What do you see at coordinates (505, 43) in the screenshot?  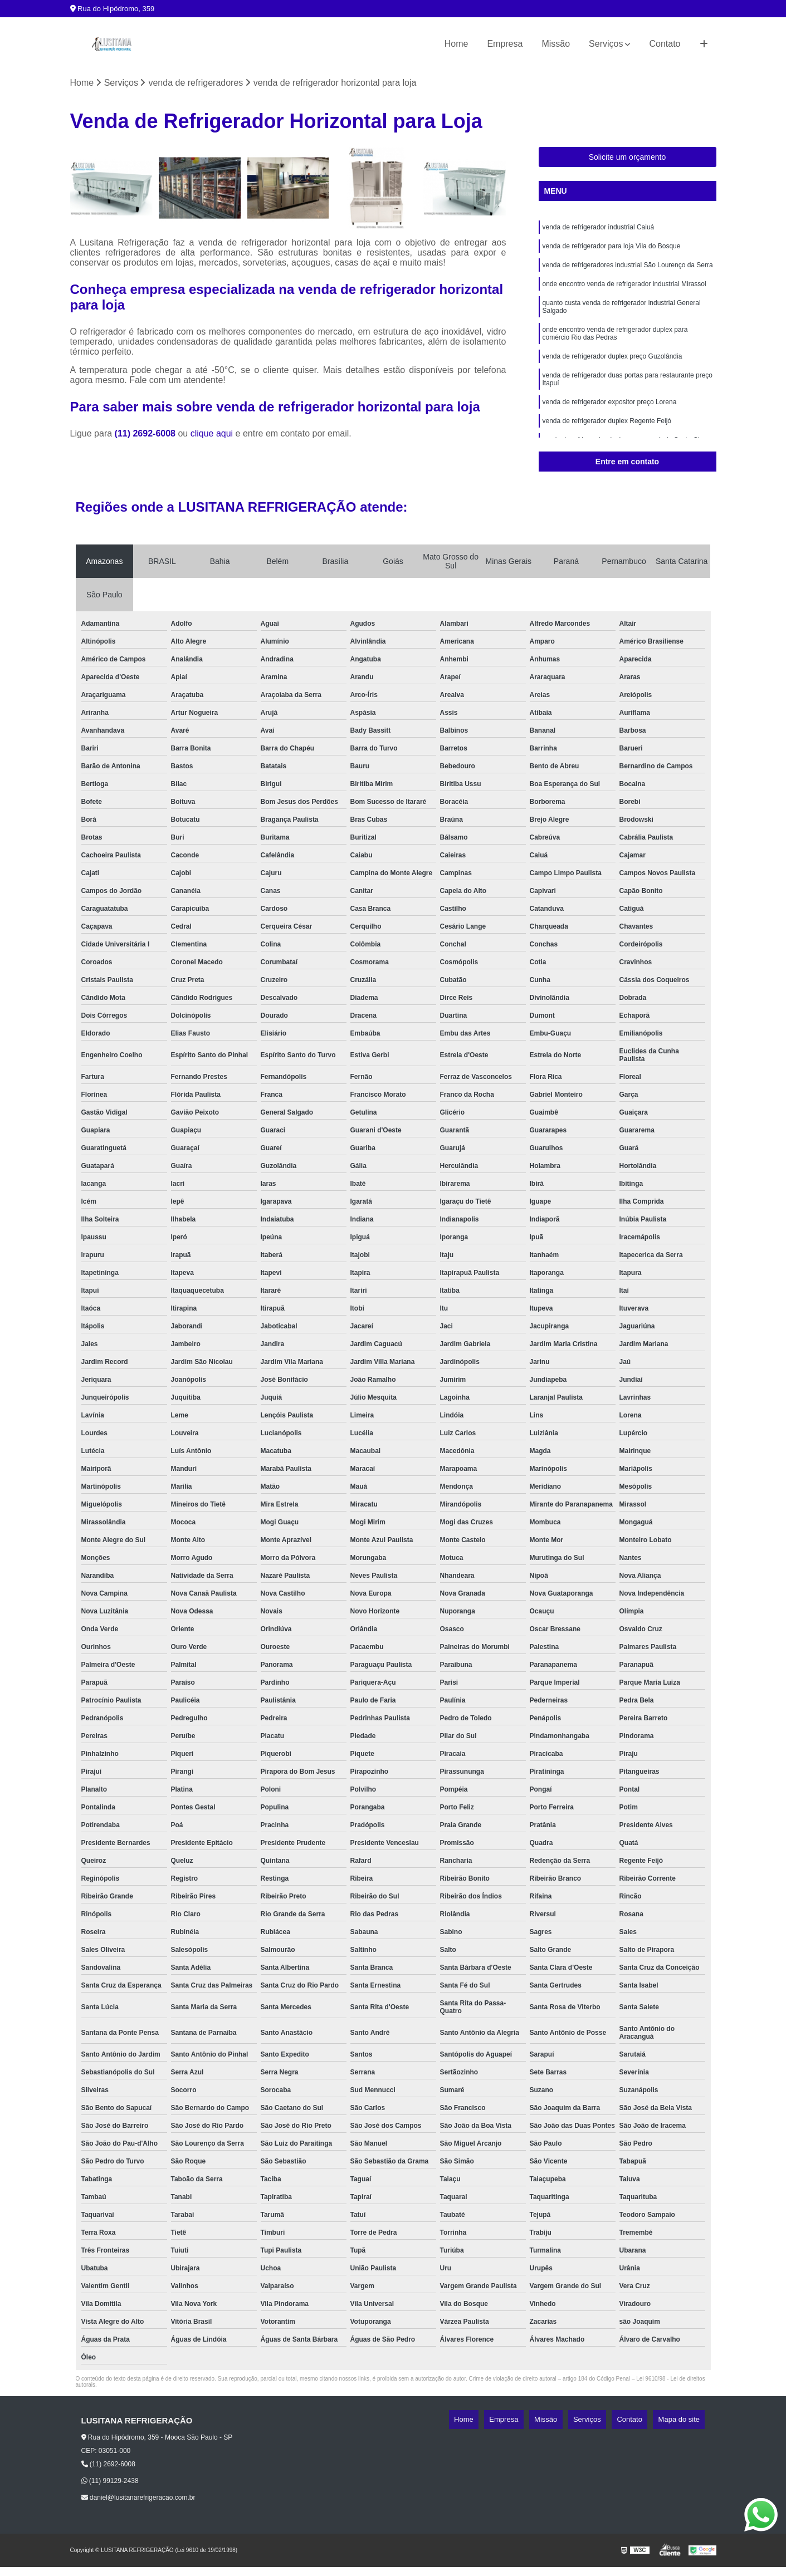 I see `Empresa` at bounding box center [505, 43].